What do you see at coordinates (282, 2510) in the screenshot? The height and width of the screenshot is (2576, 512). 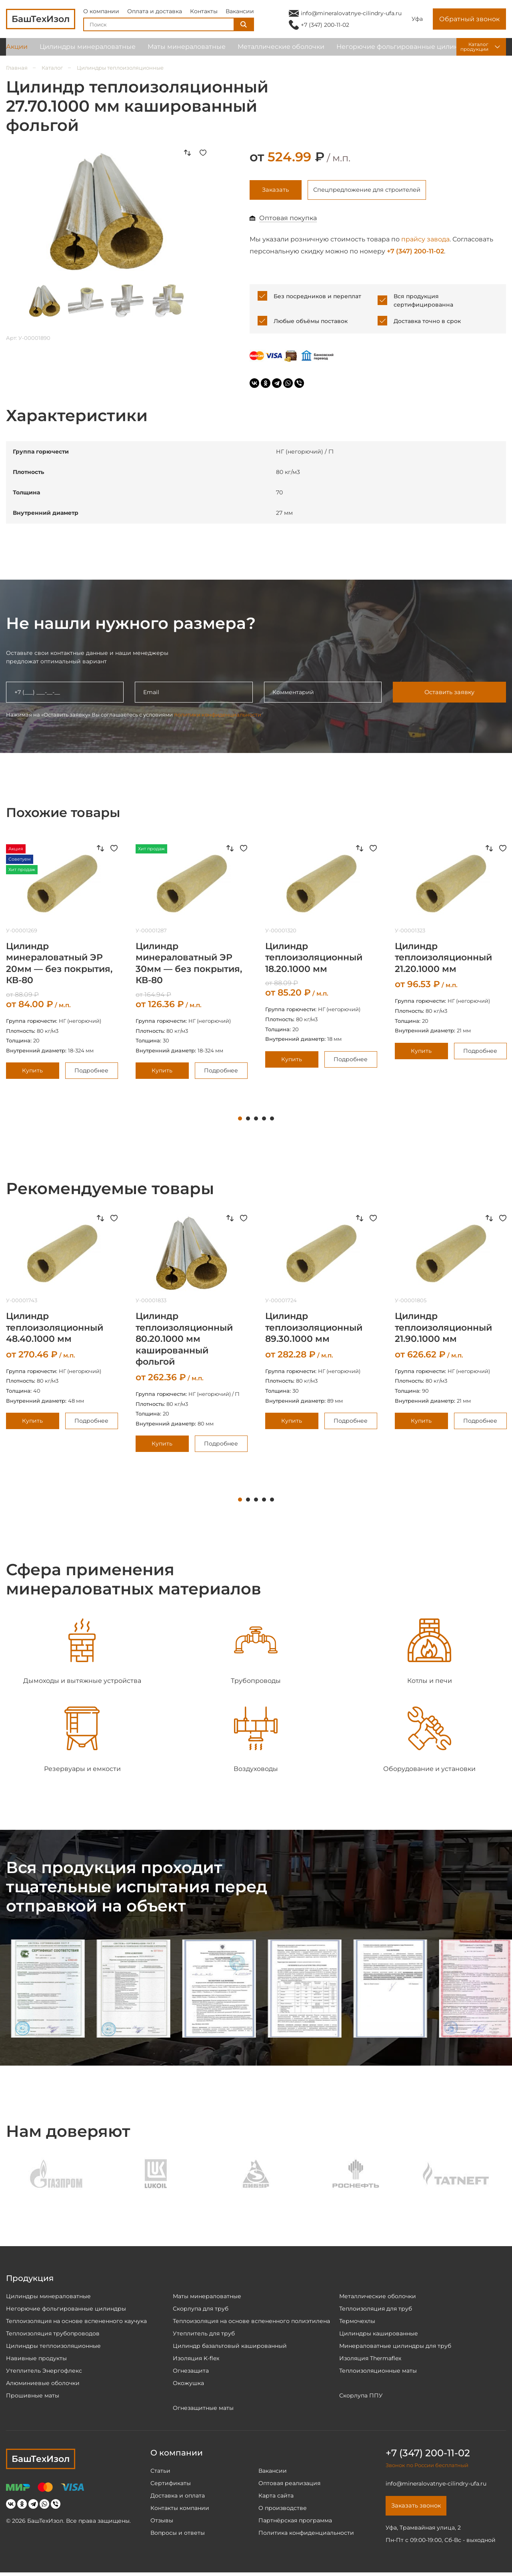 I see `О производстве` at bounding box center [282, 2510].